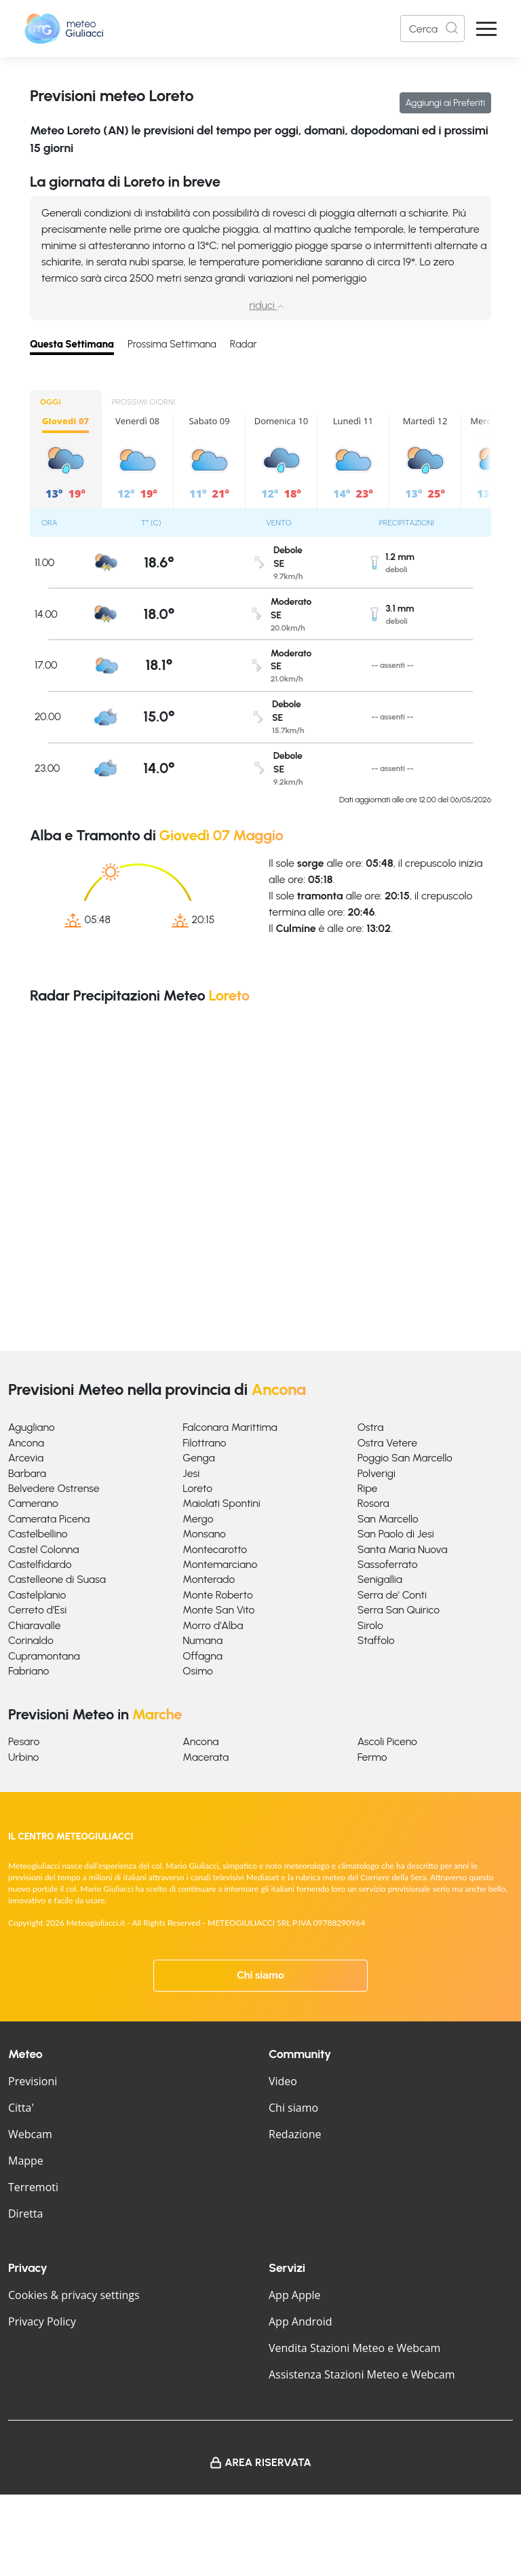  Describe the element at coordinates (197, 1488) in the screenshot. I see `Loreto` at that location.